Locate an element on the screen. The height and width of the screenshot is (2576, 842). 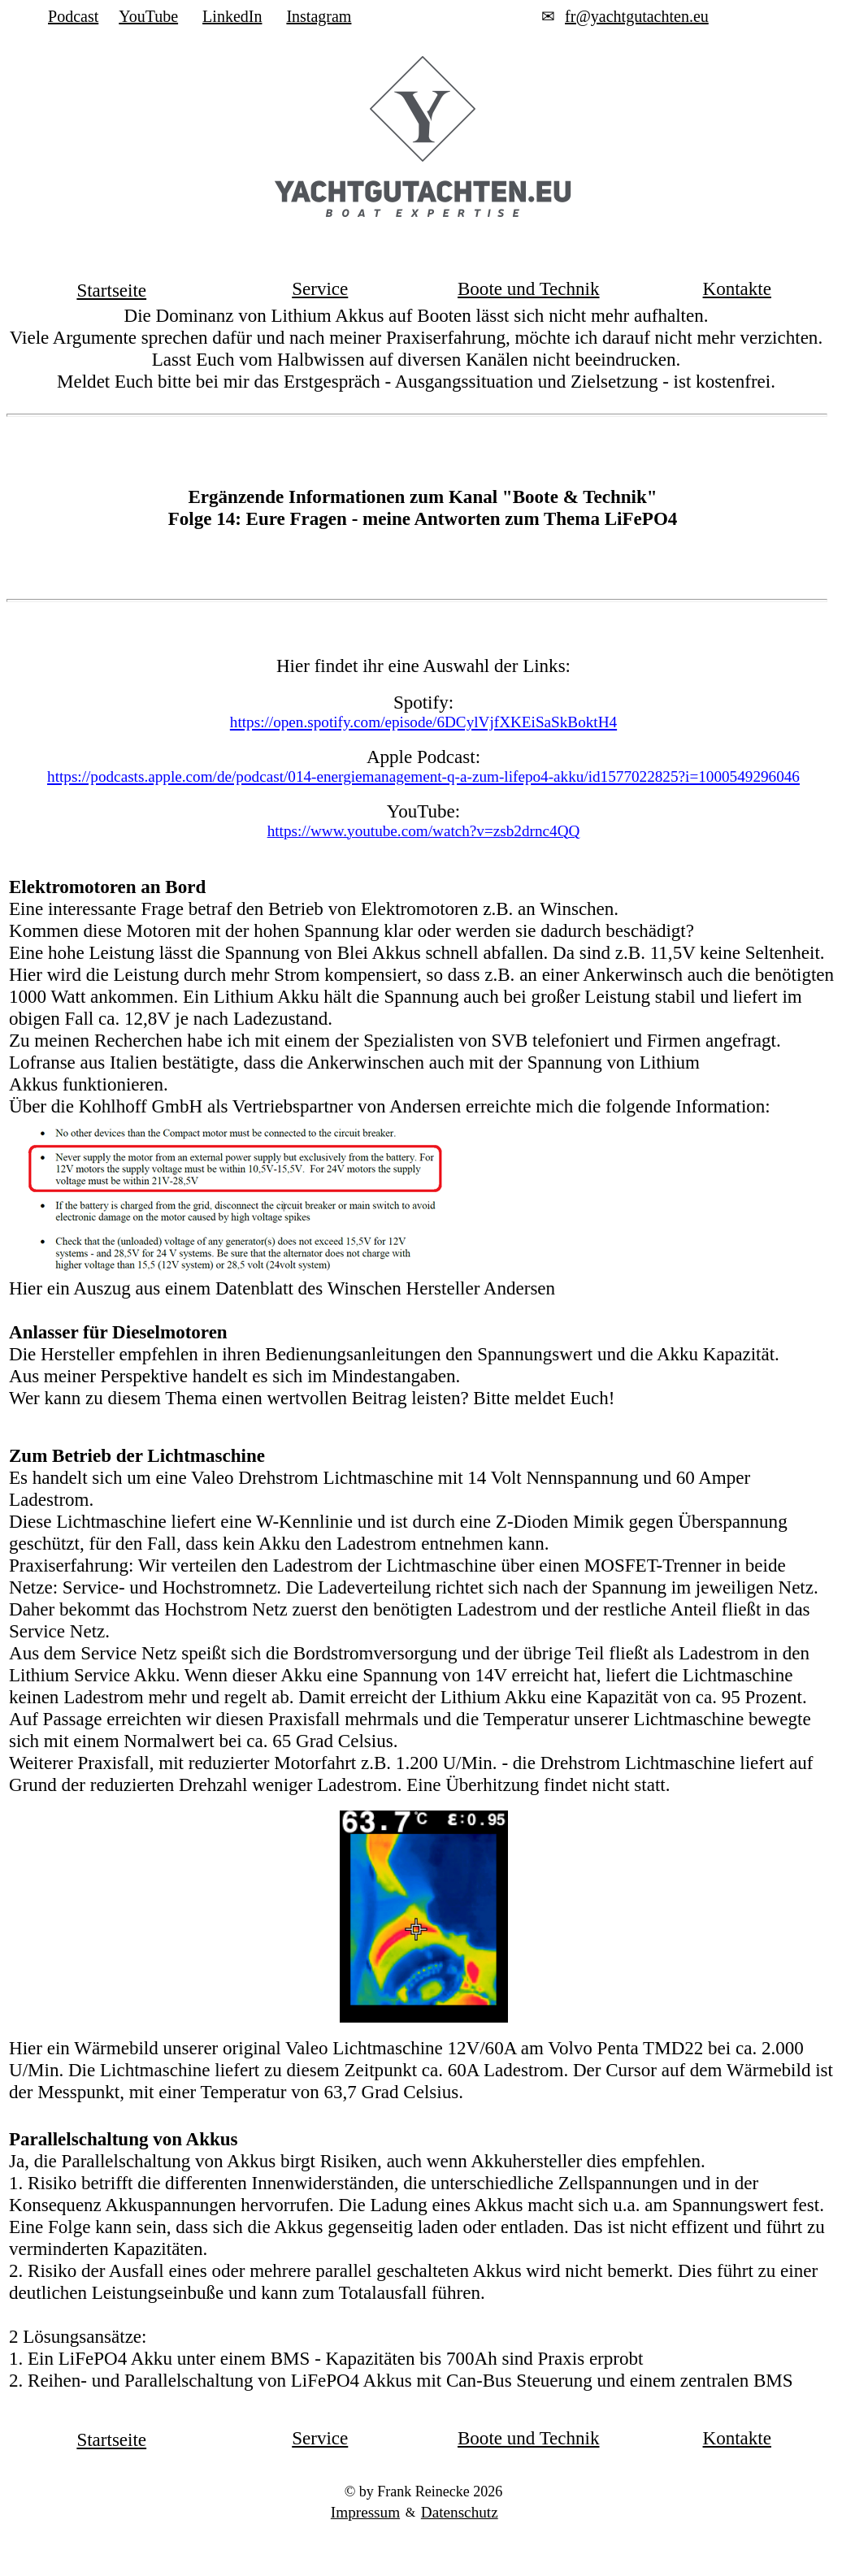
Instagram is located at coordinates (318, 16).